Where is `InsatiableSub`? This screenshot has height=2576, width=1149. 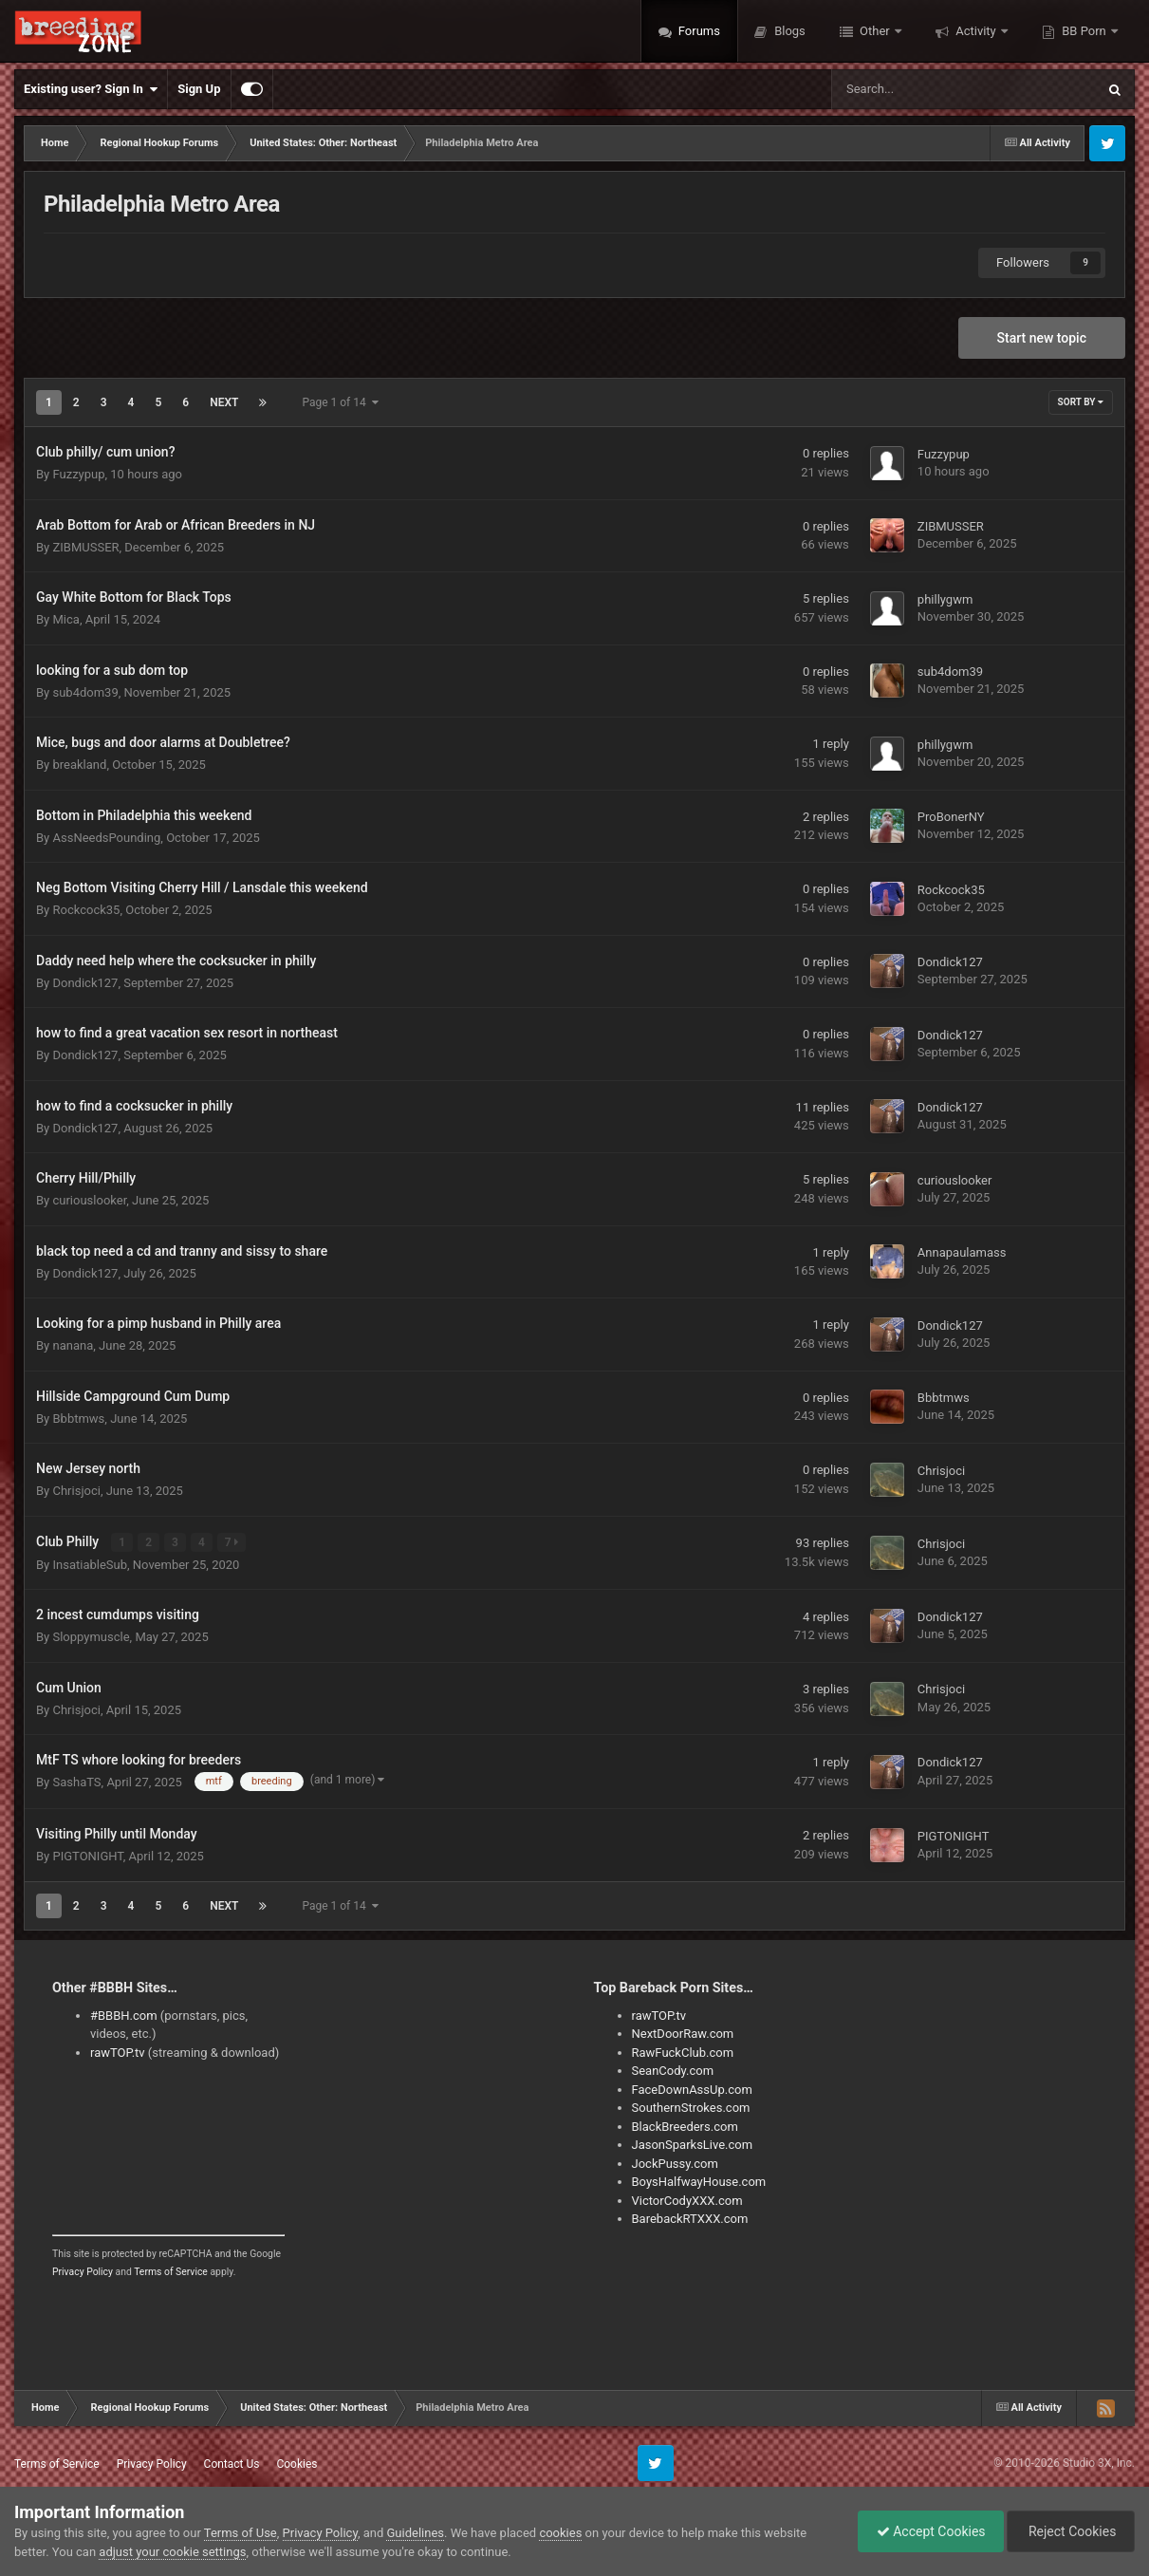 InsatiableSub is located at coordinates (89, 1565).